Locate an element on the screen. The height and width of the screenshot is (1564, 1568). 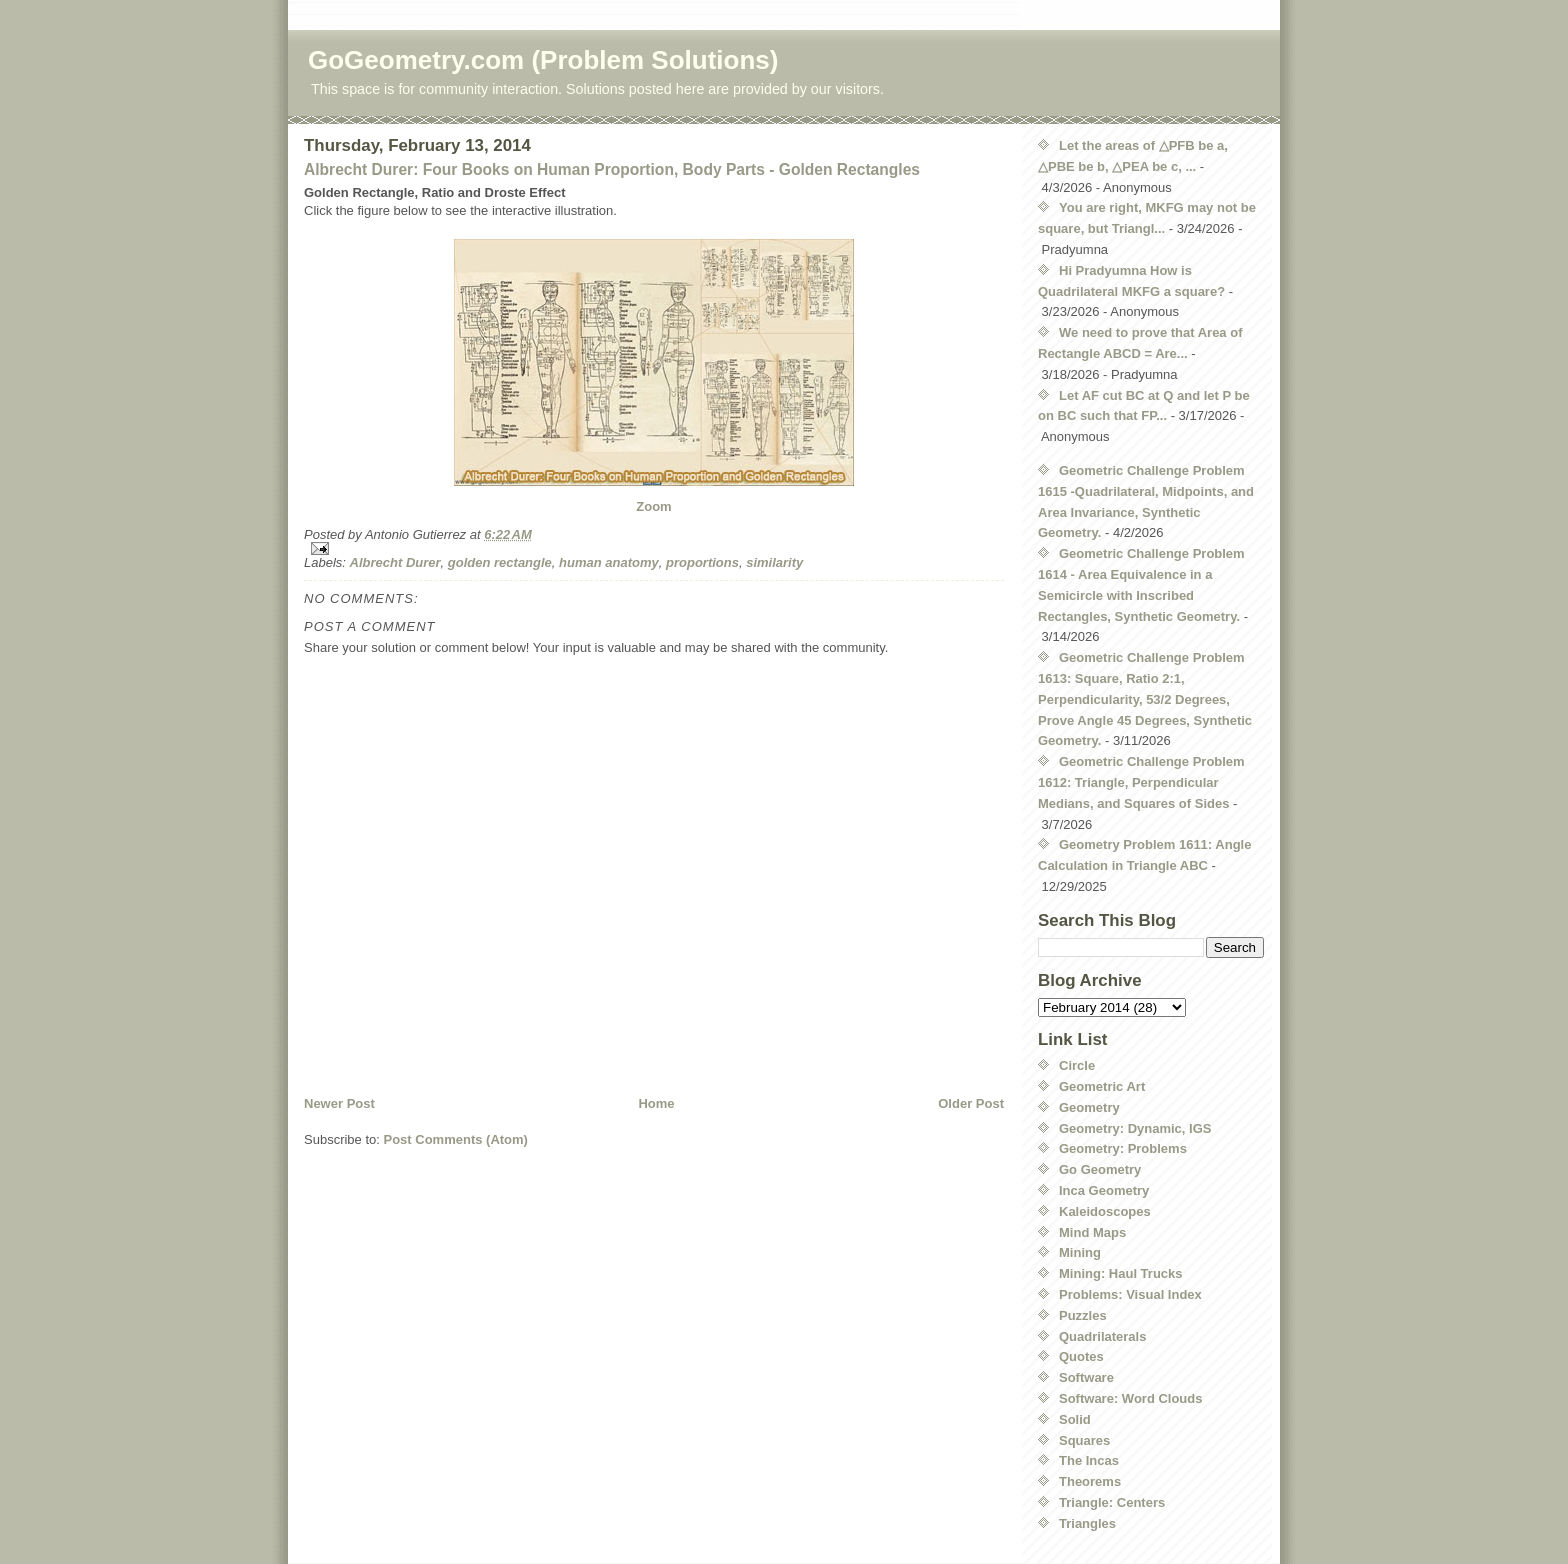
Albrecht Durer: Four Books on Human Proportion, Body Parts - Golden Rectangles is located at coordinates (612, 169).